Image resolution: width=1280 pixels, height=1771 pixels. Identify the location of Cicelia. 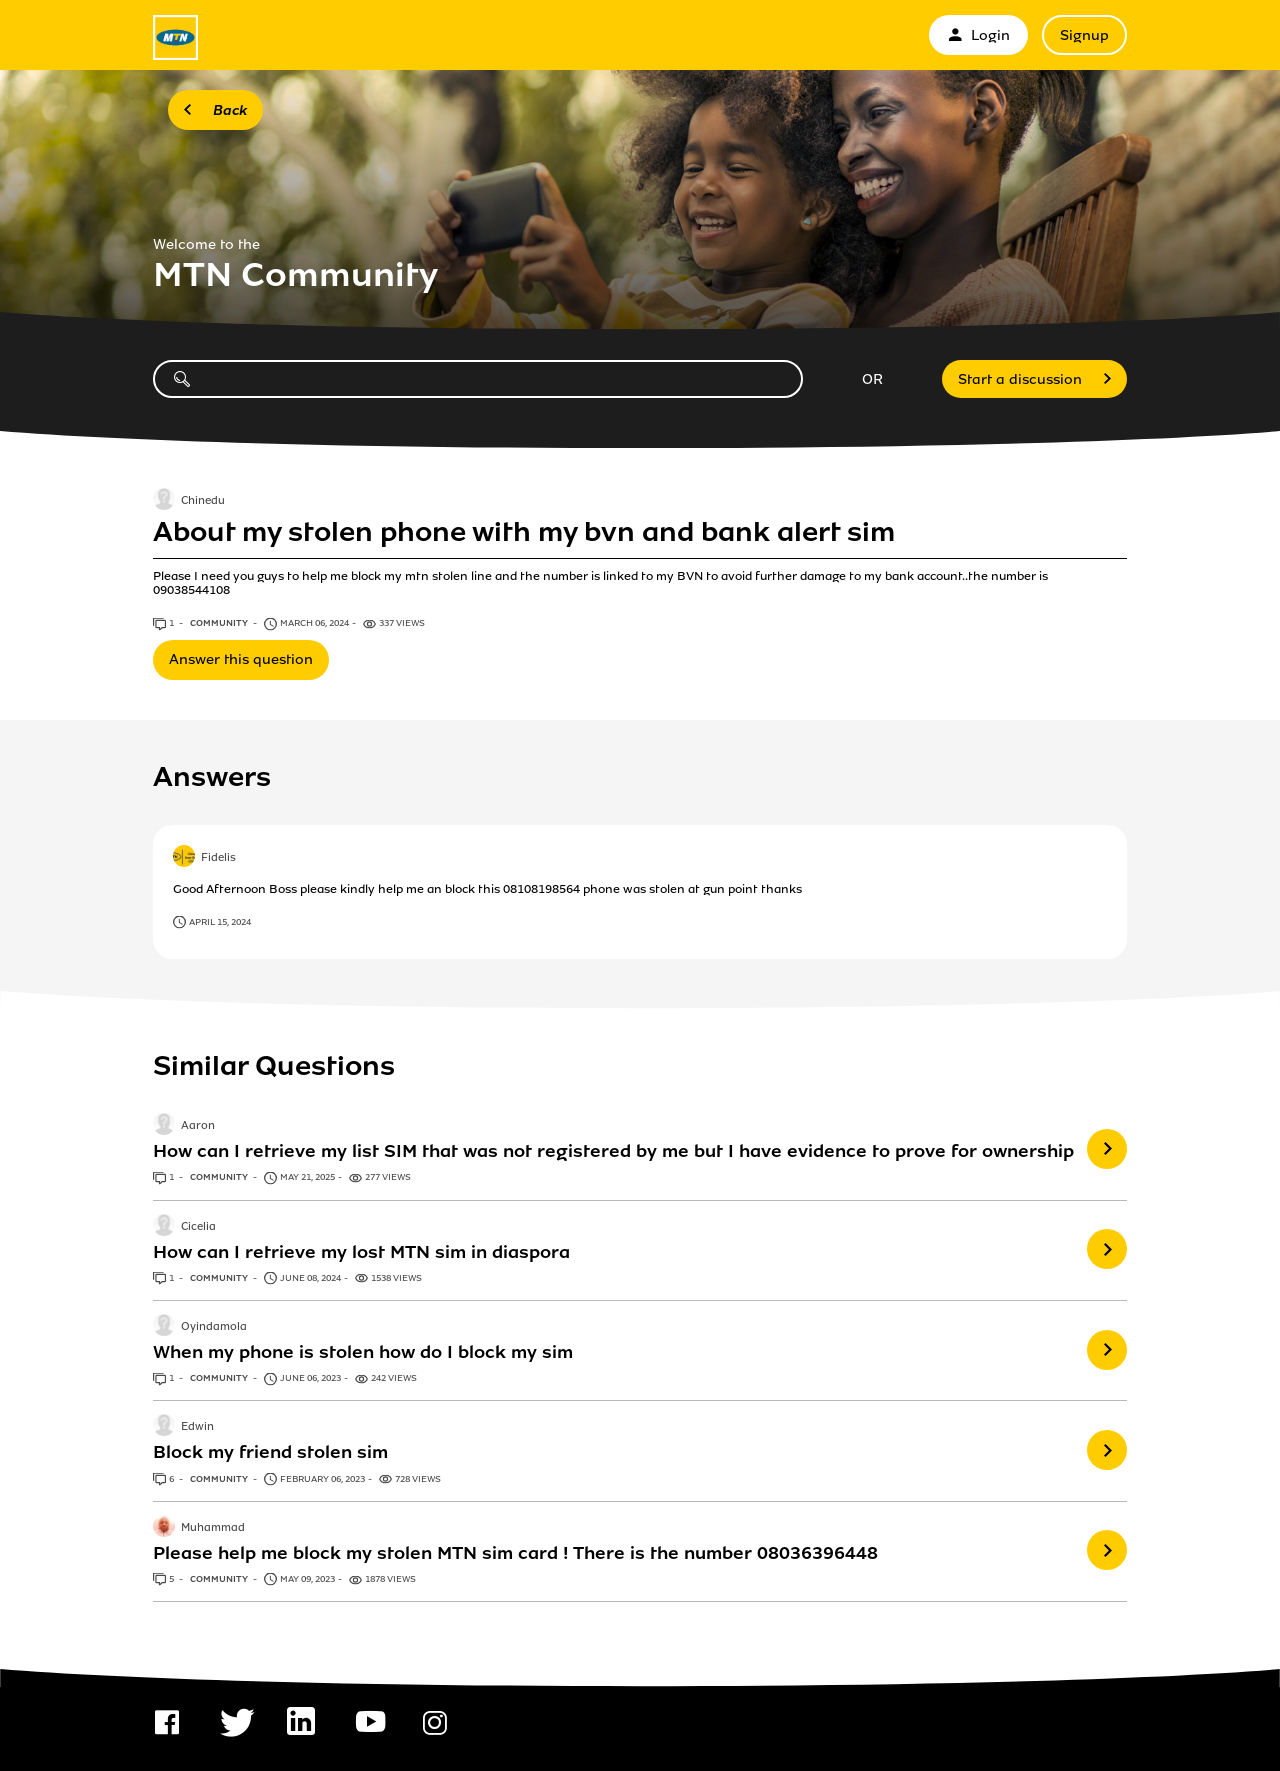
(198, 1227).